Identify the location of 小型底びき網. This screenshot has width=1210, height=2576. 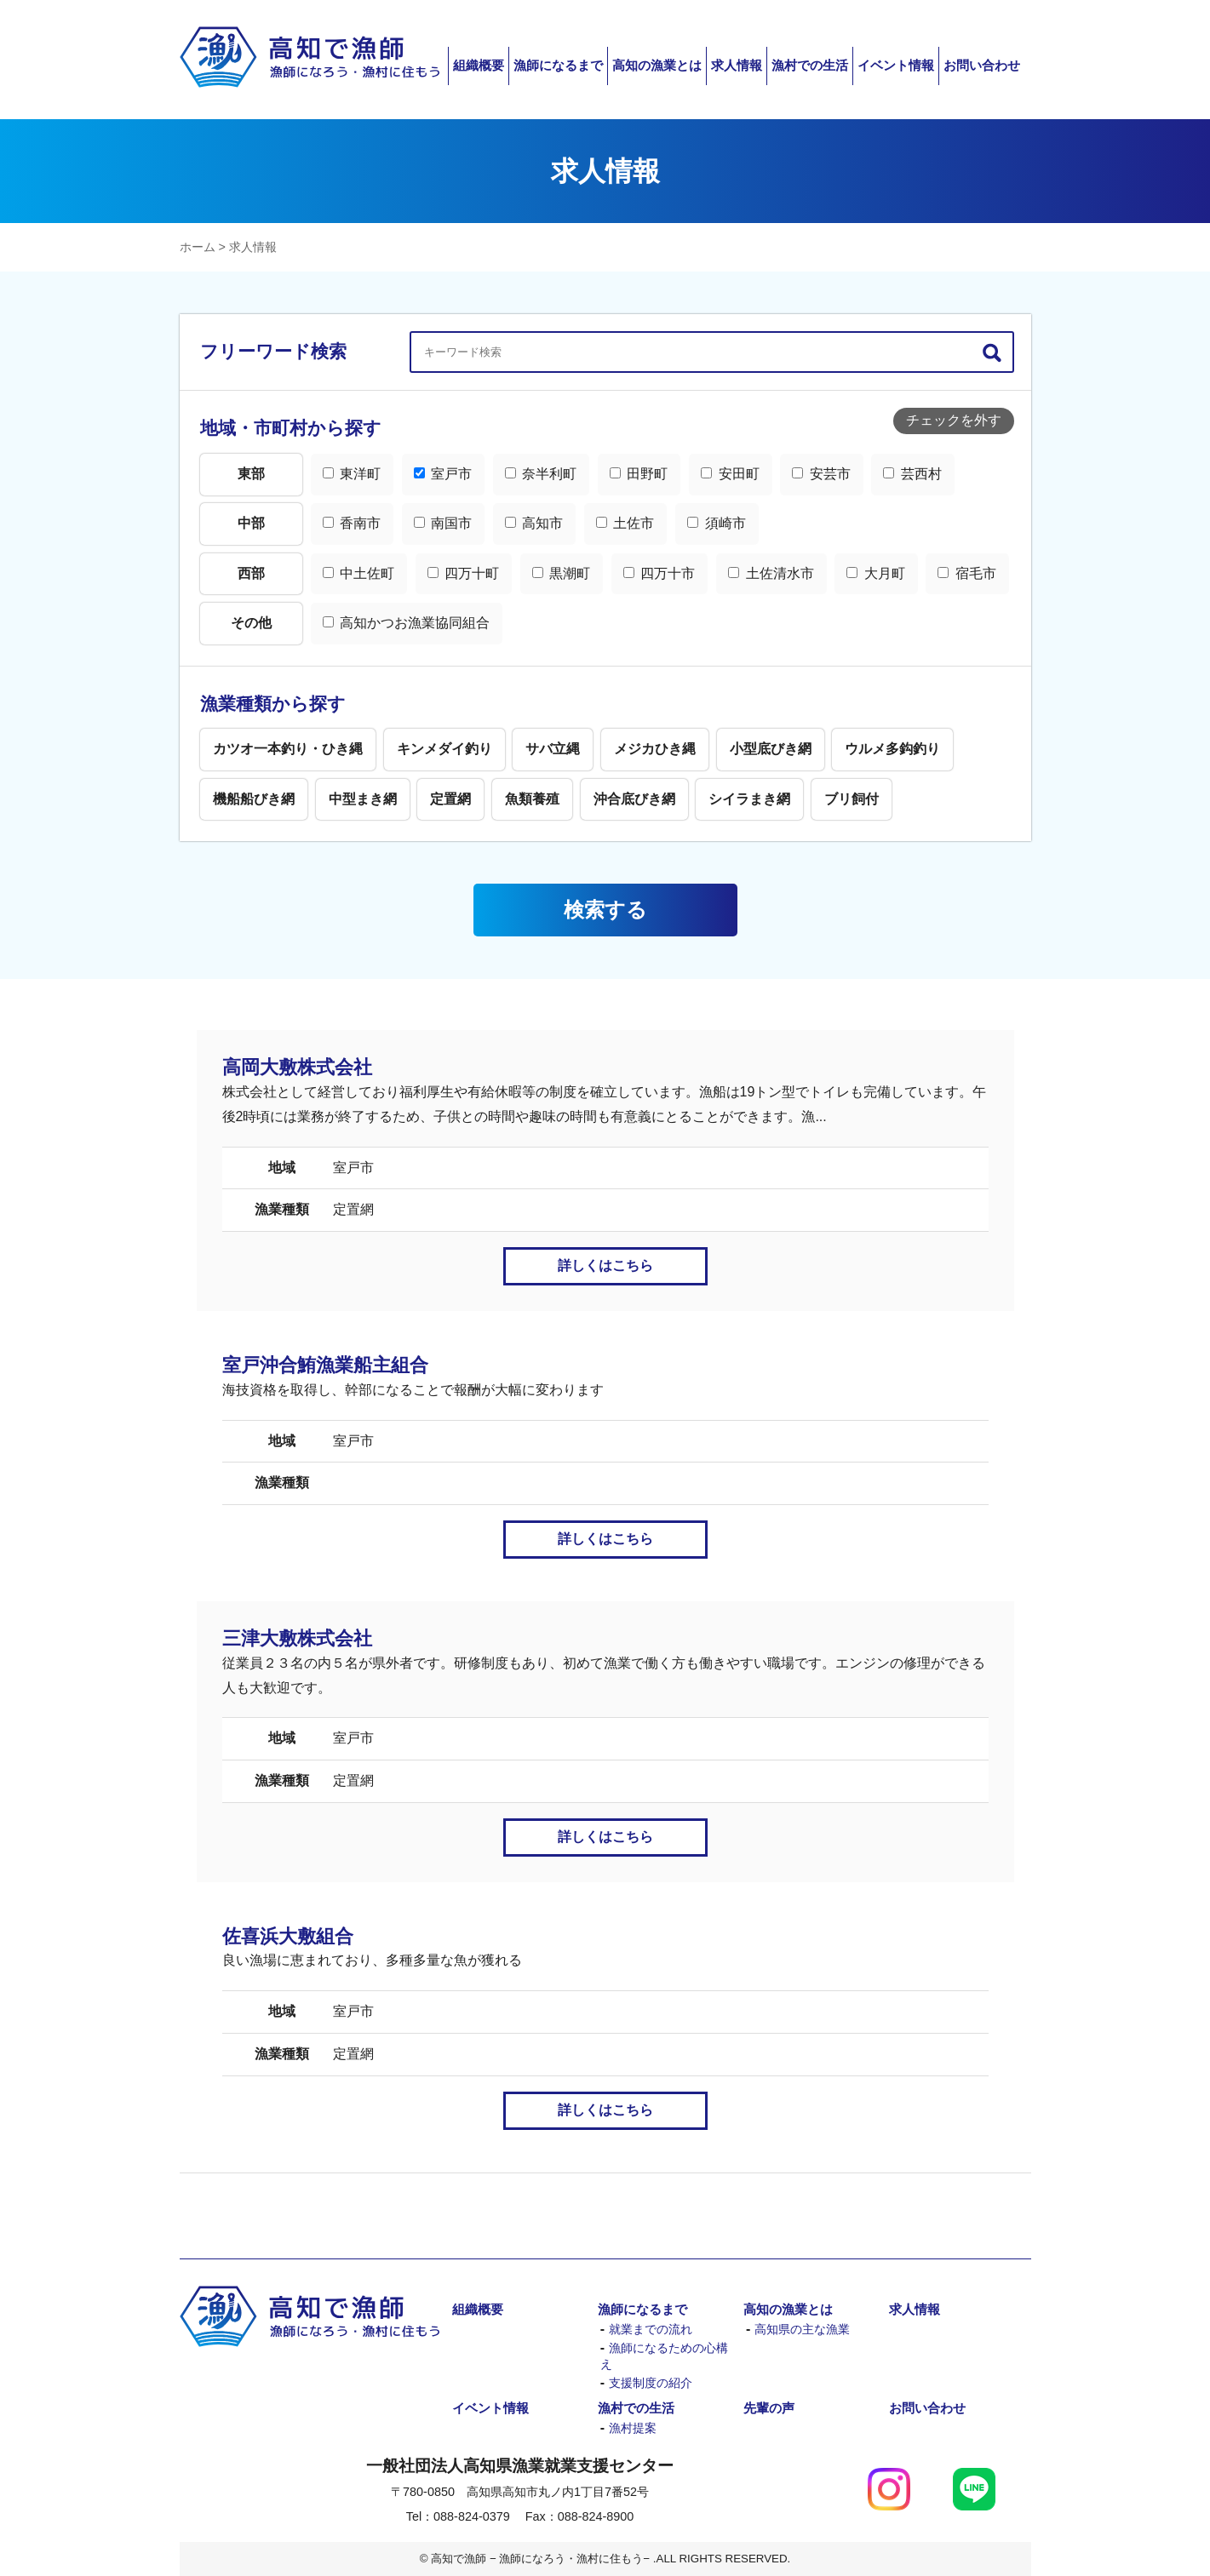
(770, 748).